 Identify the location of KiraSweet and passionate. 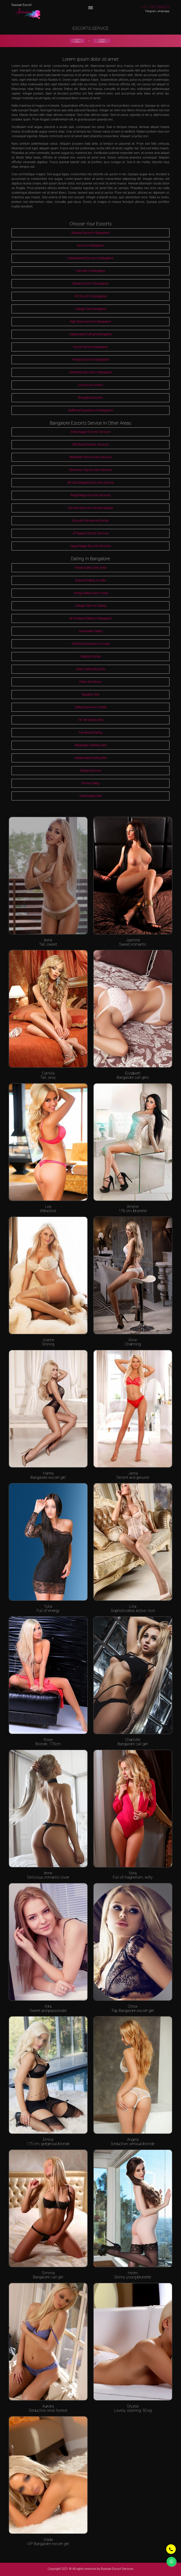
(48, 2008).